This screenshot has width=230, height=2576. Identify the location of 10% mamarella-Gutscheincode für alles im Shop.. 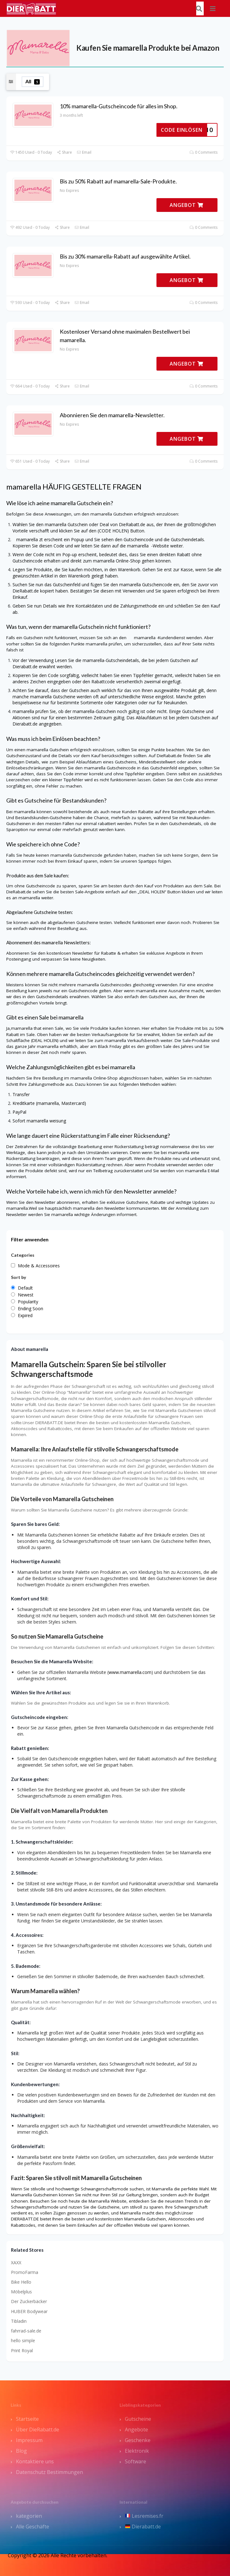
(118, 106).